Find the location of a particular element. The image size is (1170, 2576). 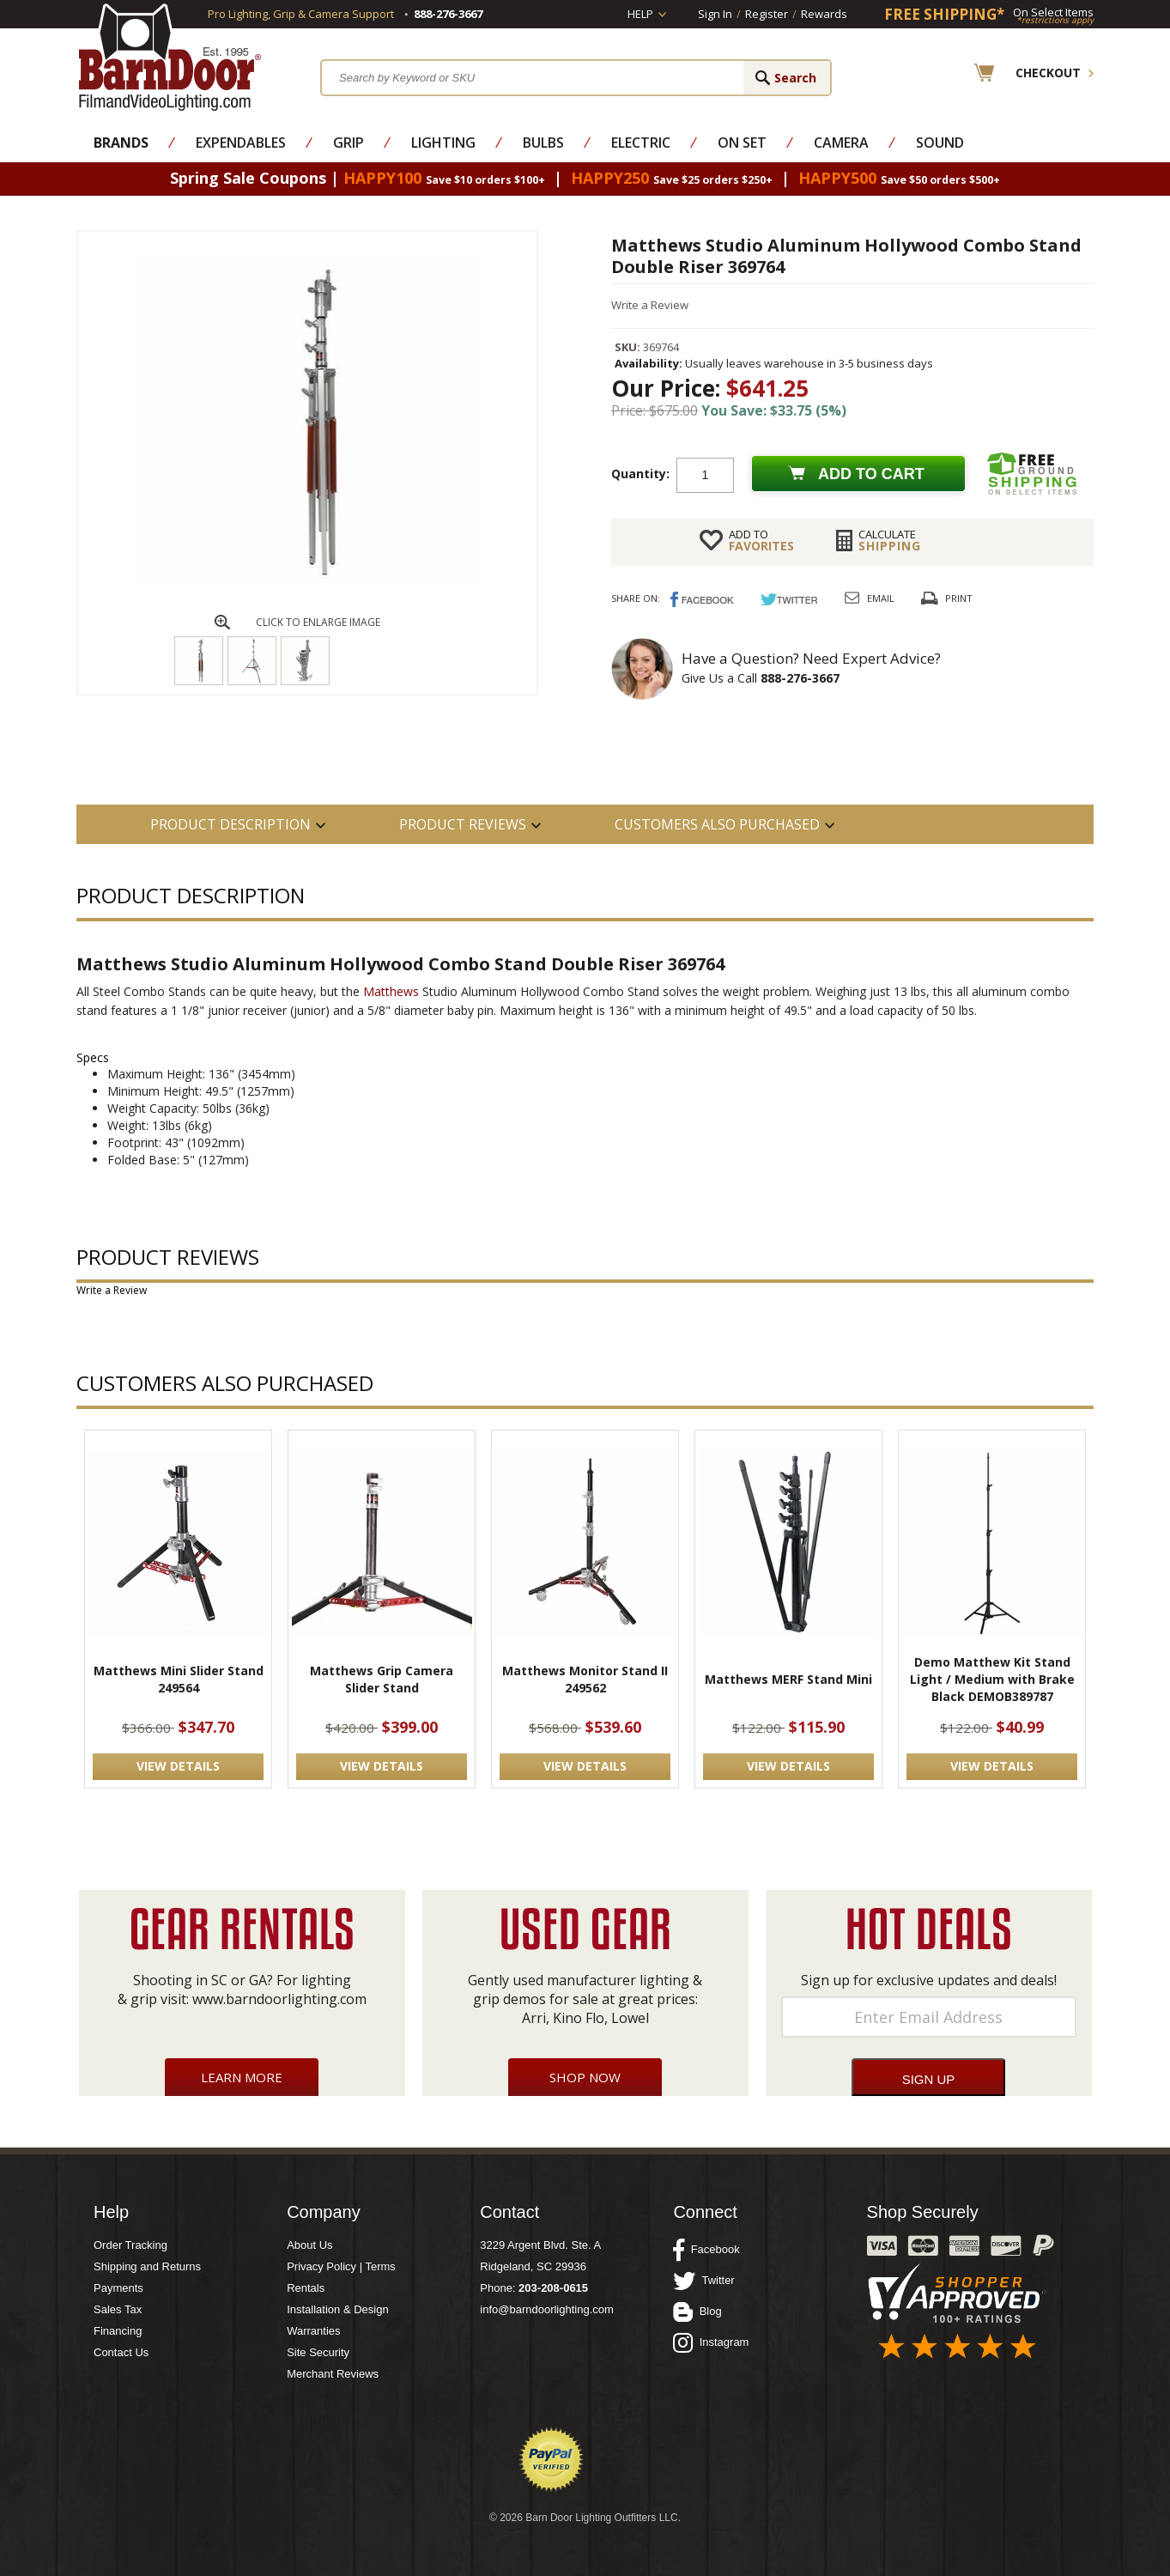

Facebook is located at coordinates (706, 2250).